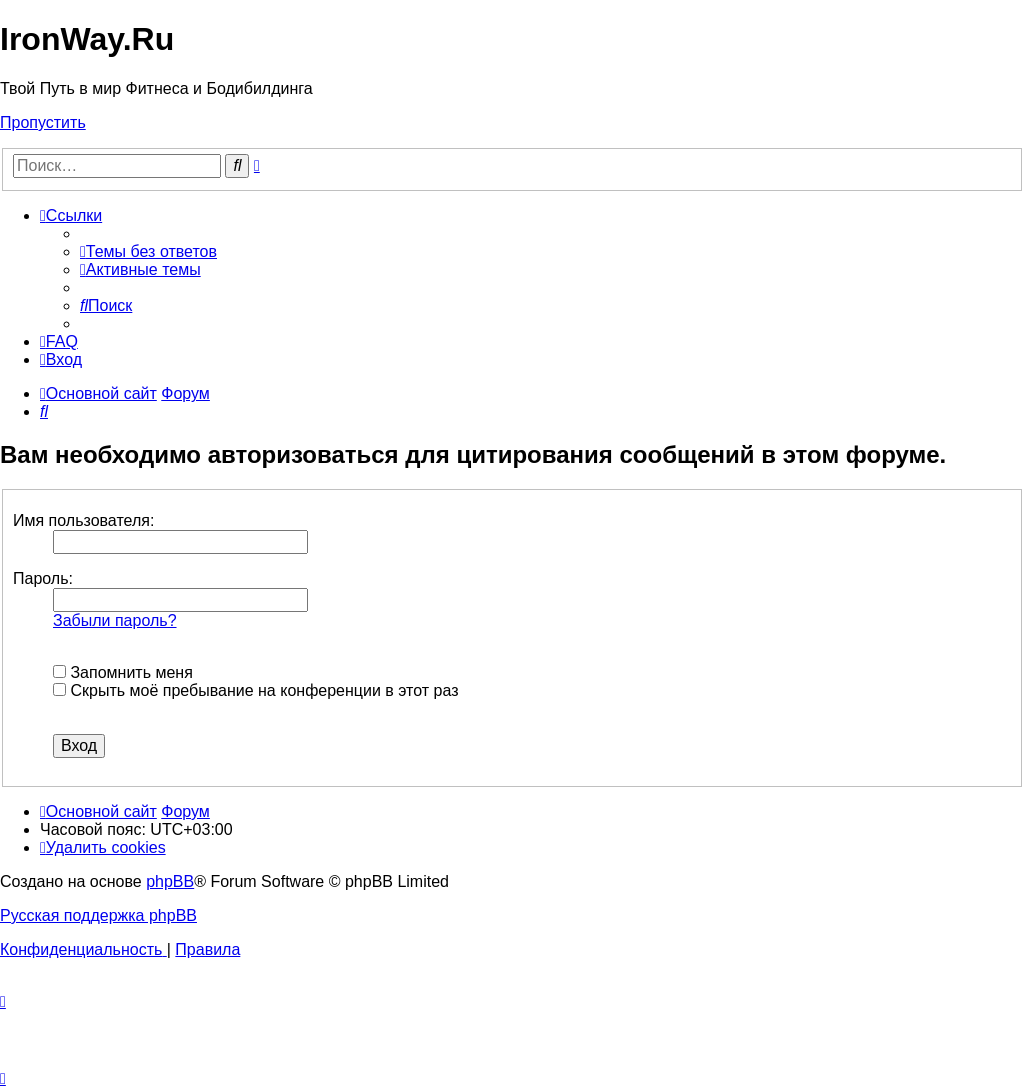 This screenshot has width=1024, height=1088. What do you see at coordinates (255, 690) in the screenshot?
I see `Скрыть моё пребывание на конференции в этот раз` at bounding box center [255, 690].